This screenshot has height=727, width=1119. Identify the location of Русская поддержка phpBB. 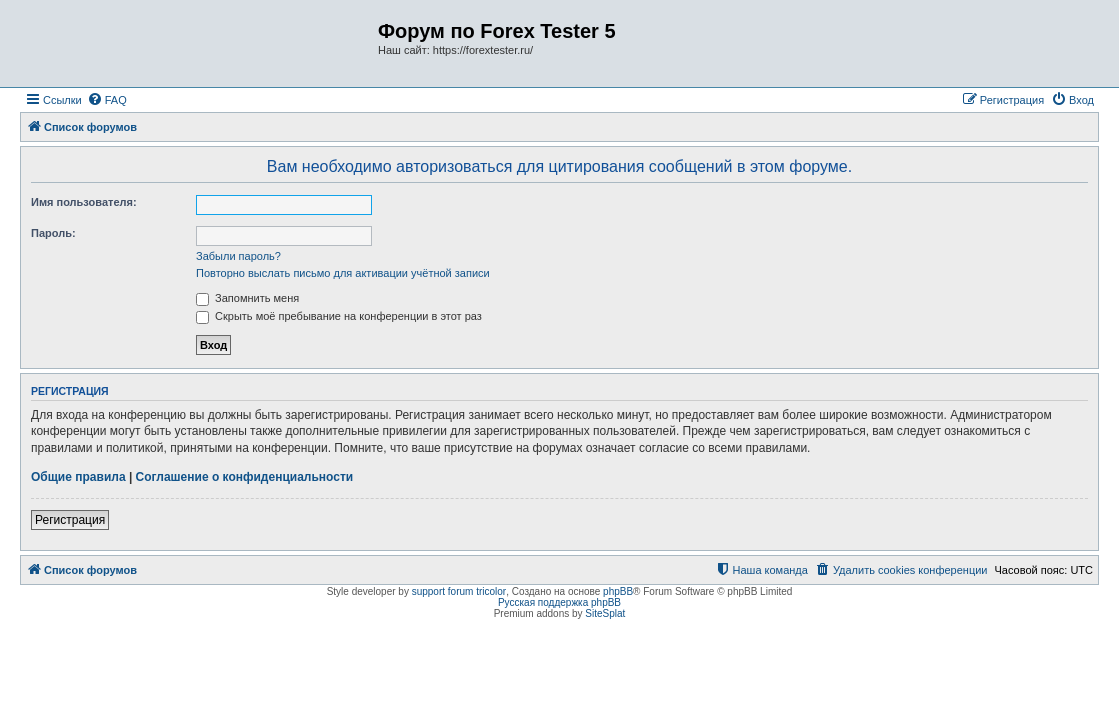
(559, 602).